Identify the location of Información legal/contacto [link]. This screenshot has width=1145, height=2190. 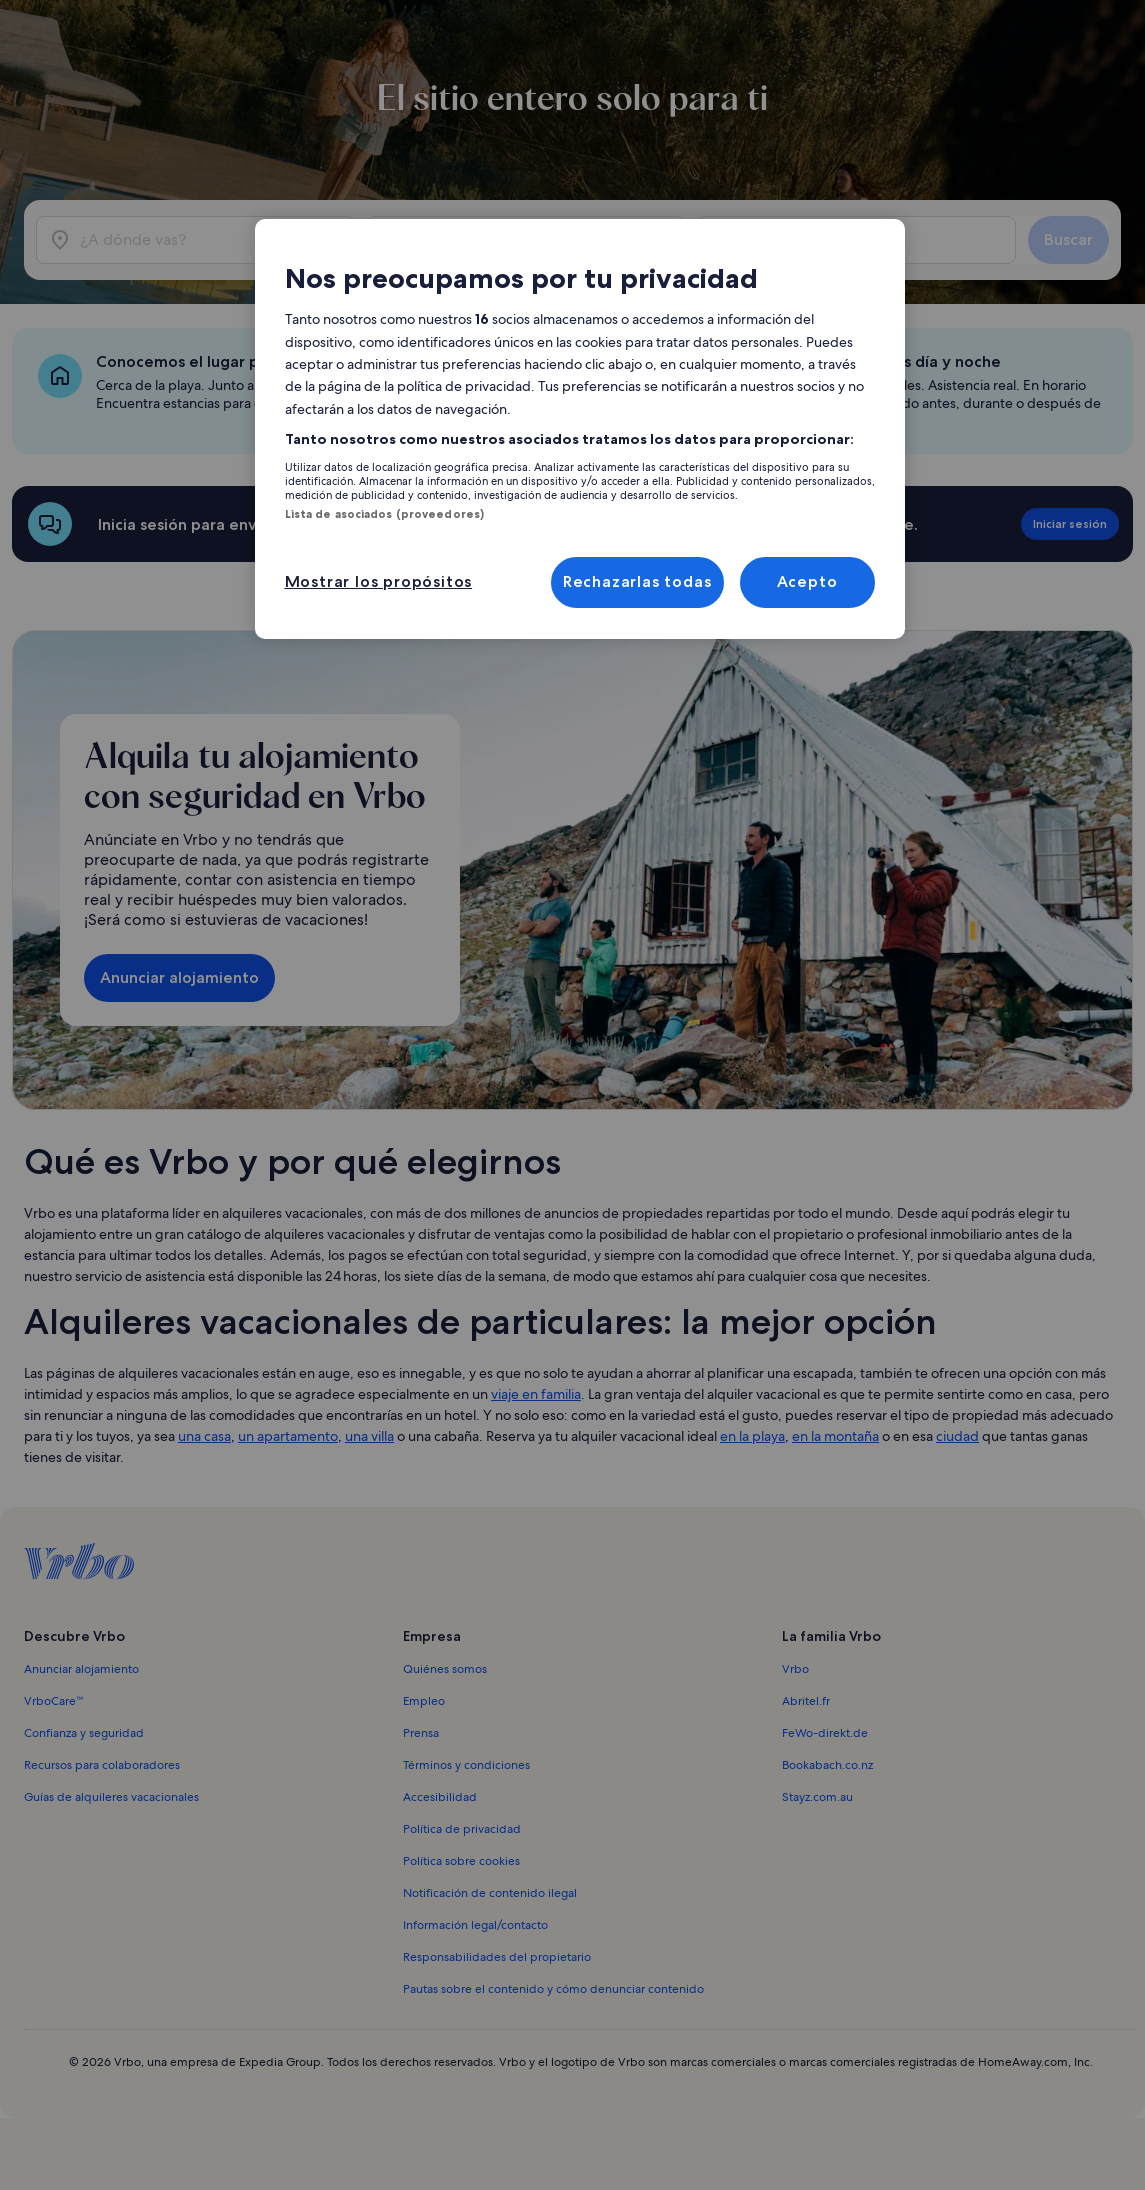
(475, 1925).